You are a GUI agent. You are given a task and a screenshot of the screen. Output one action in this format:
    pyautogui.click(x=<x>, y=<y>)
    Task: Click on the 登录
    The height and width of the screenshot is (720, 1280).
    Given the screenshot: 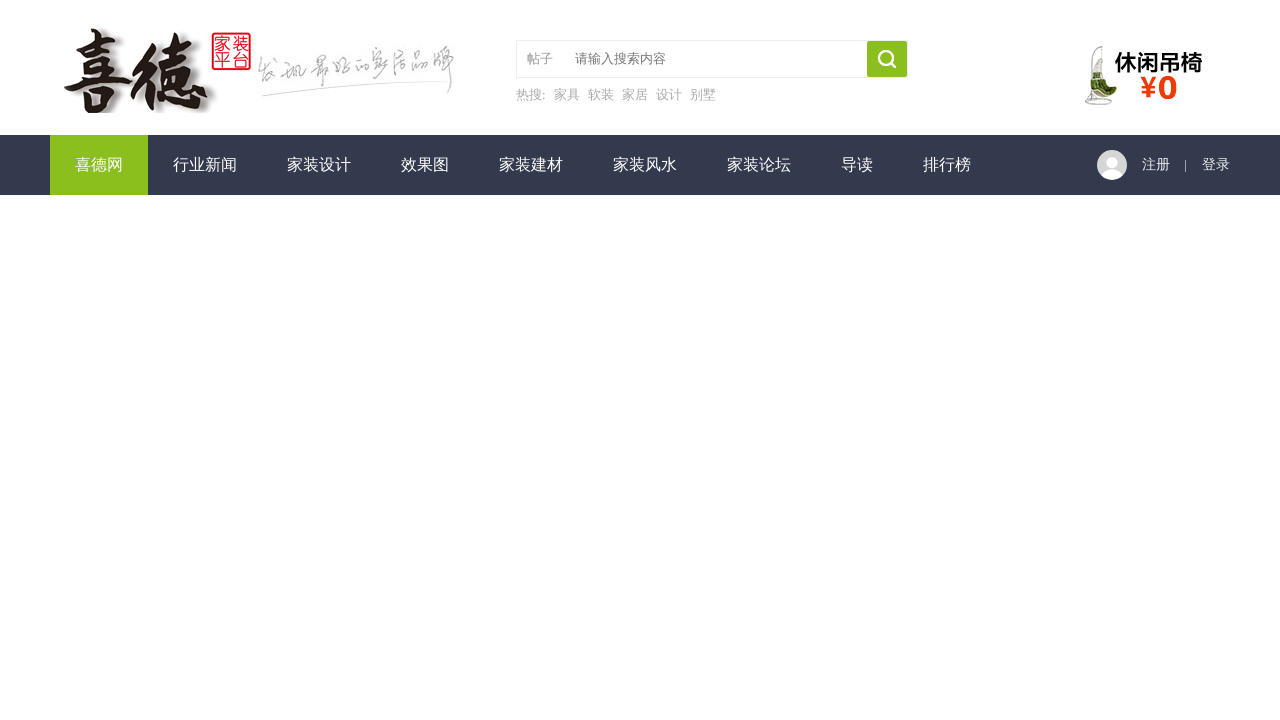 What is the action you would take?
    pyautogui.click(x=1216, y=164)
    